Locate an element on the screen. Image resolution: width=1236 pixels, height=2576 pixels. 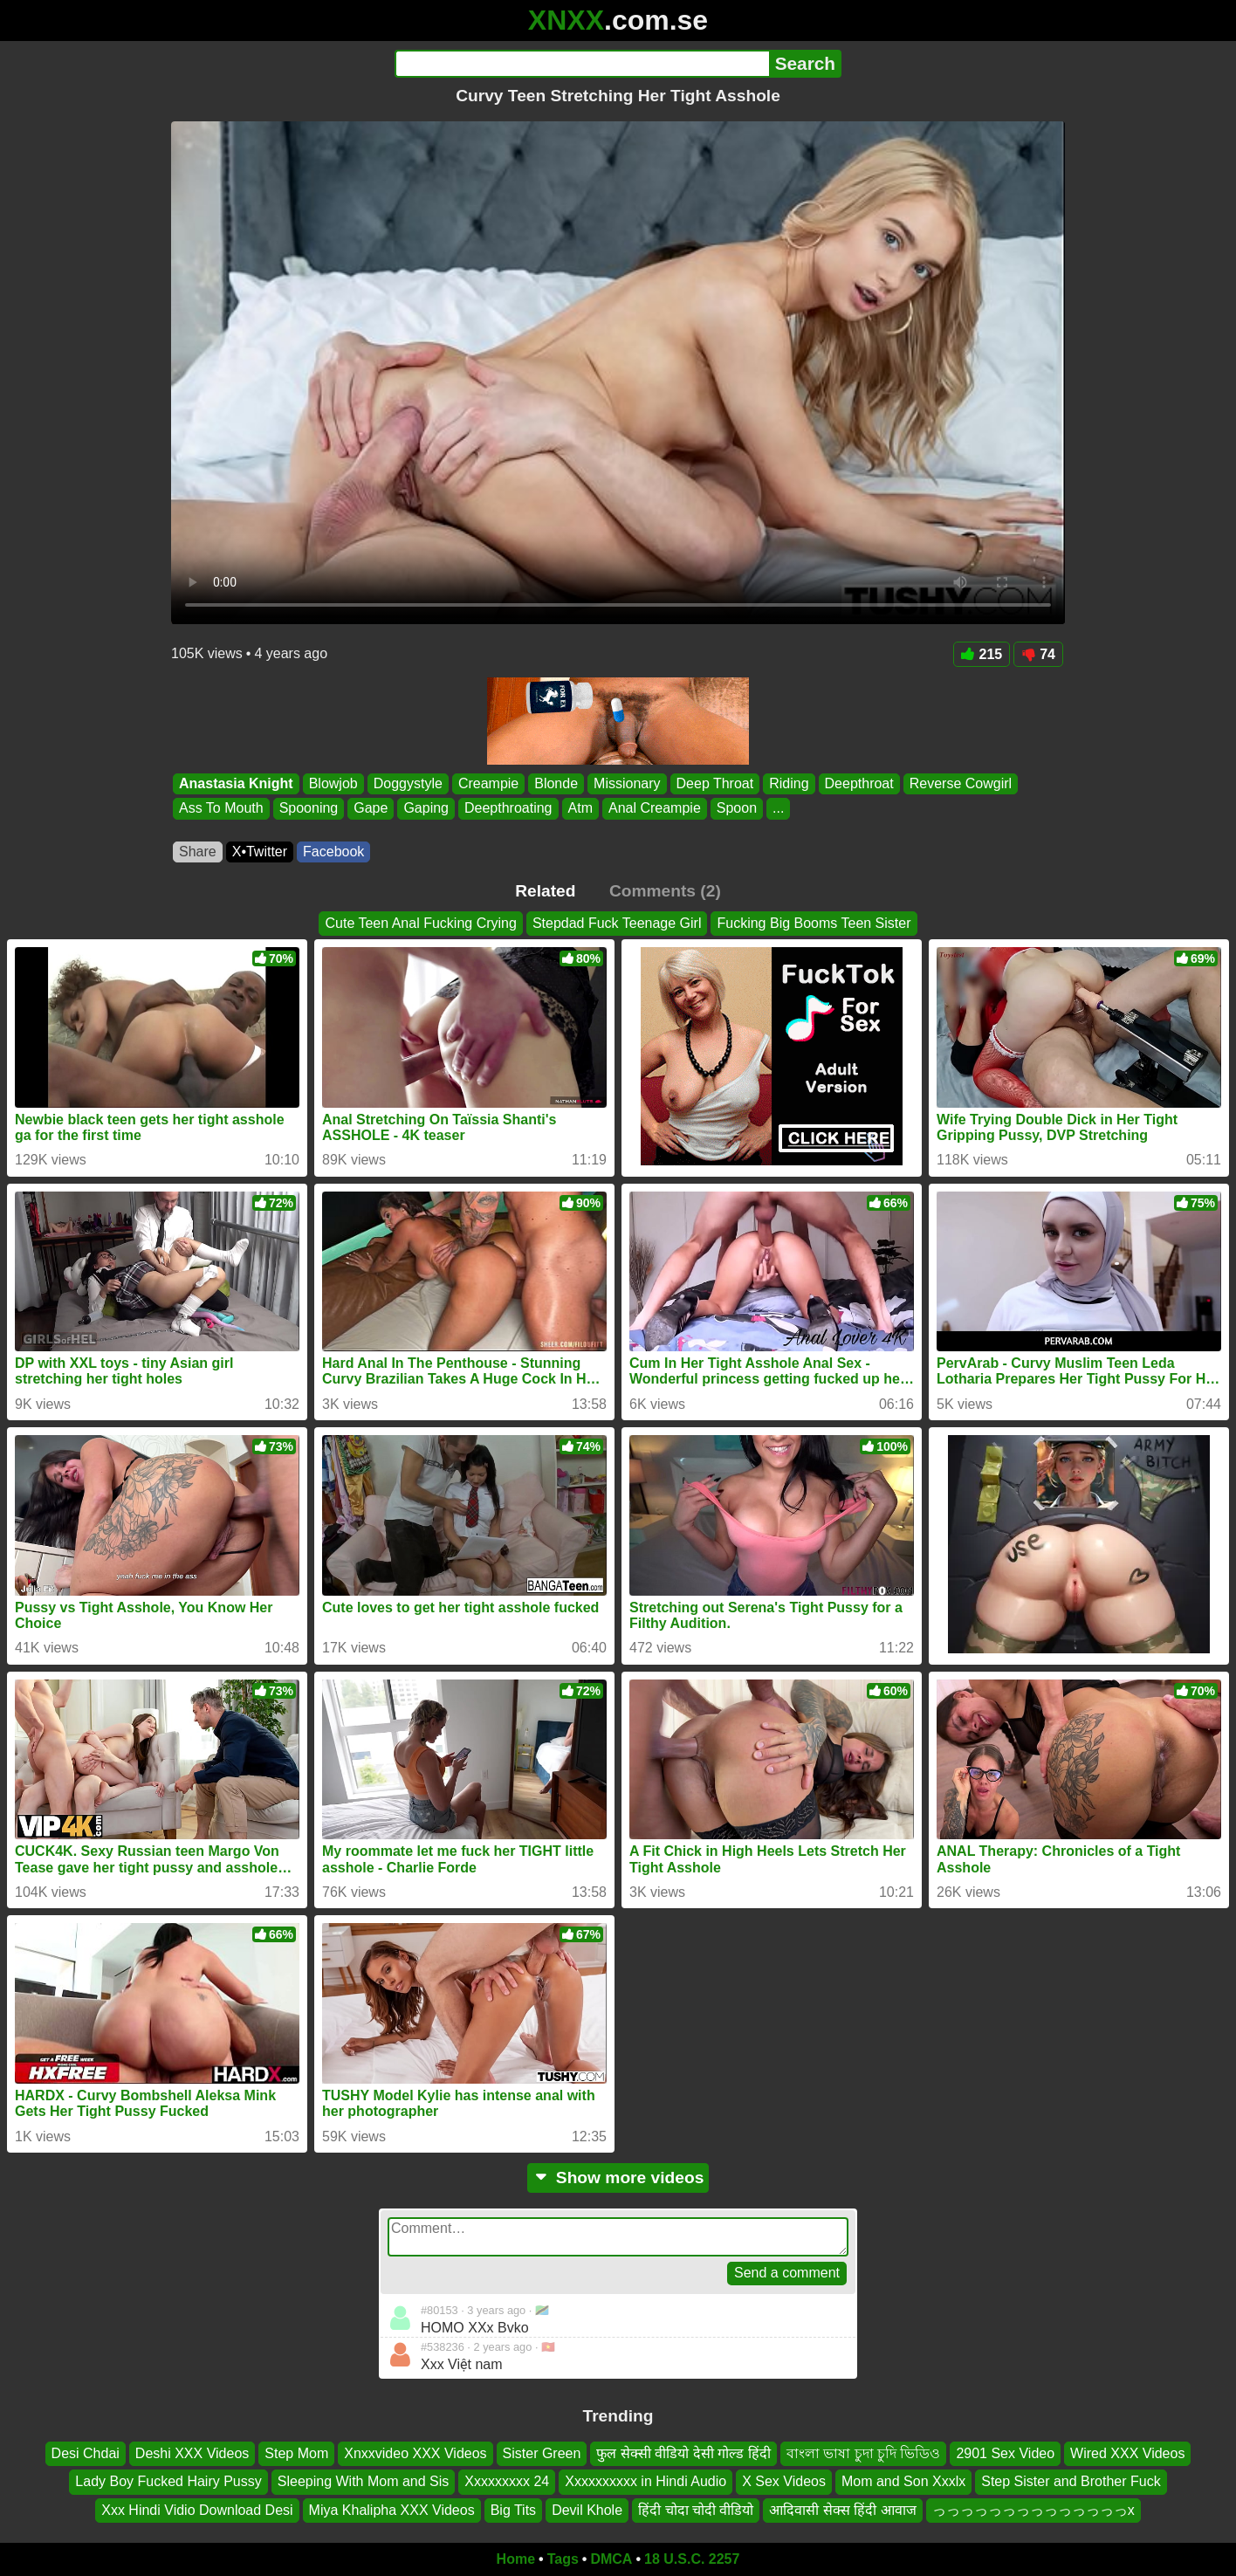
Xnxxvideo XXX Videos is located at coordinates (415, 2453).